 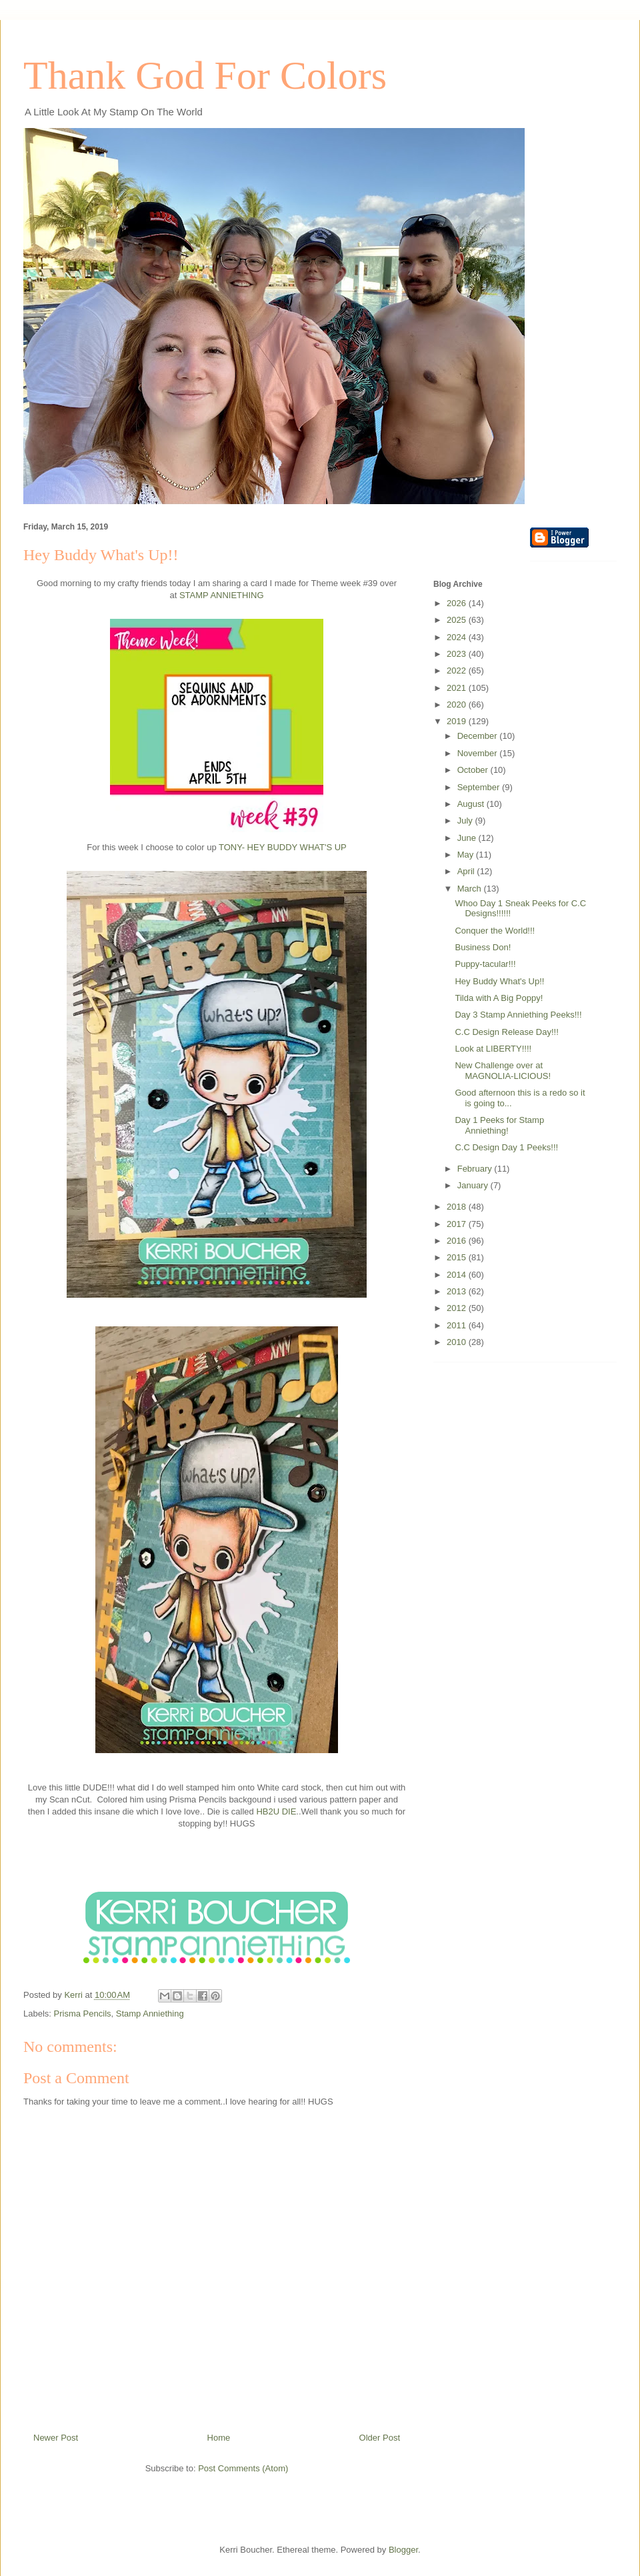 What do you see at coordinates (458, 654) in the screenshot?
I see `2023` at bounding box center [458, 654].